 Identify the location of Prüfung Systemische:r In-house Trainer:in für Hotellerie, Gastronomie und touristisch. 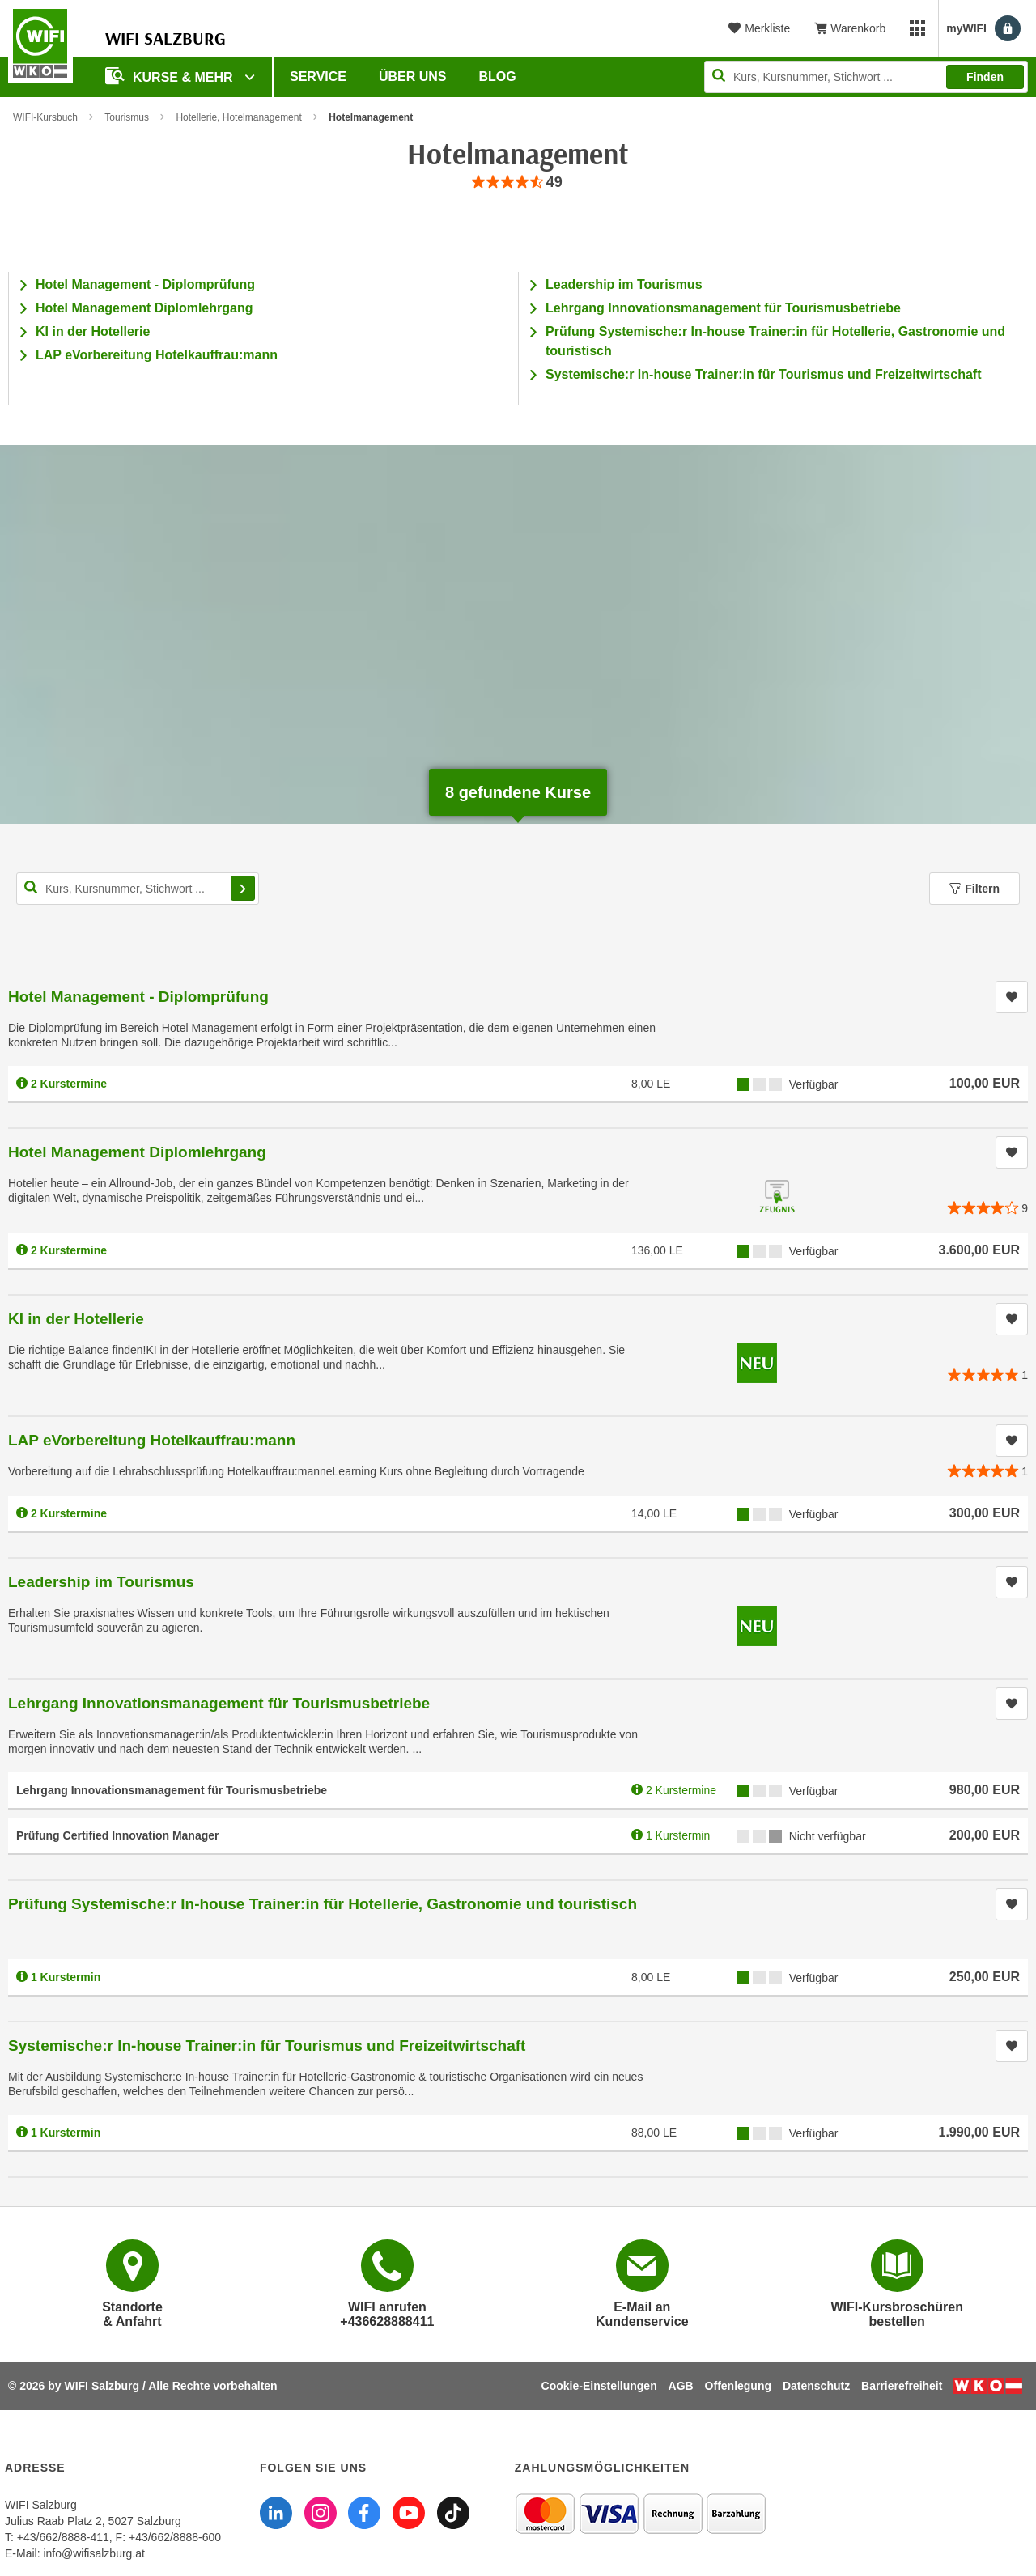
(322, 1903).